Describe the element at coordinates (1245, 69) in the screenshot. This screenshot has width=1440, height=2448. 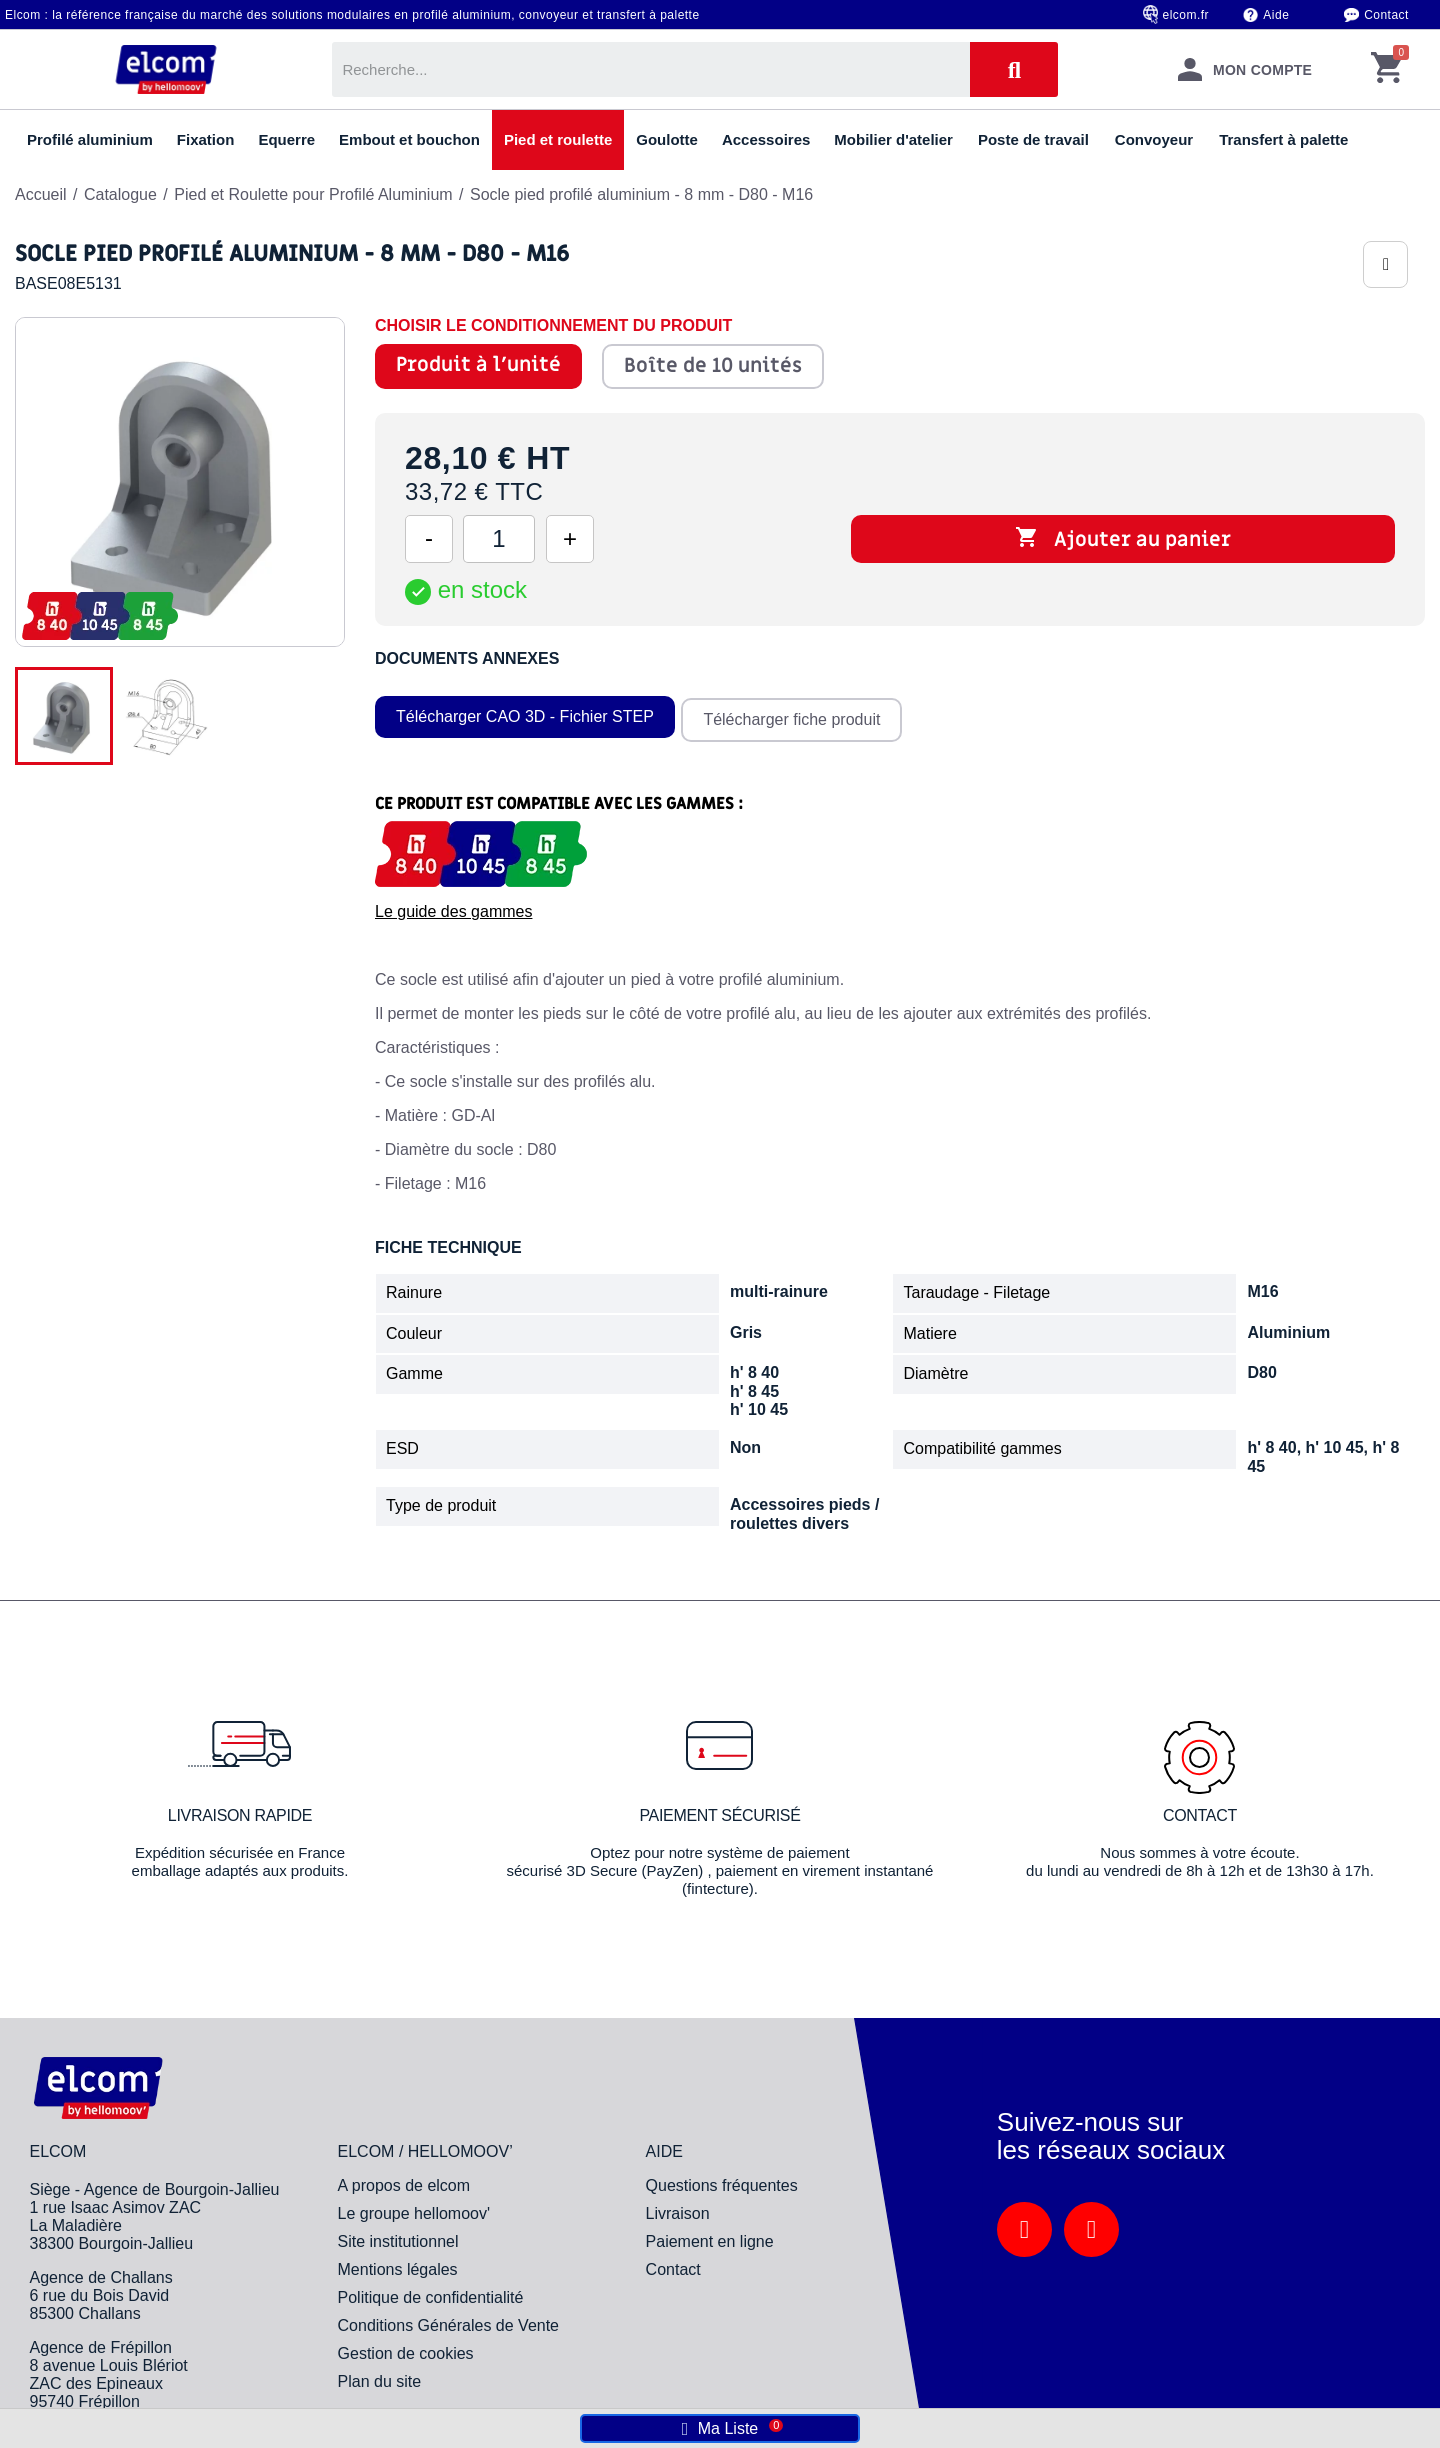
I see `[Mon compte]` at that location.